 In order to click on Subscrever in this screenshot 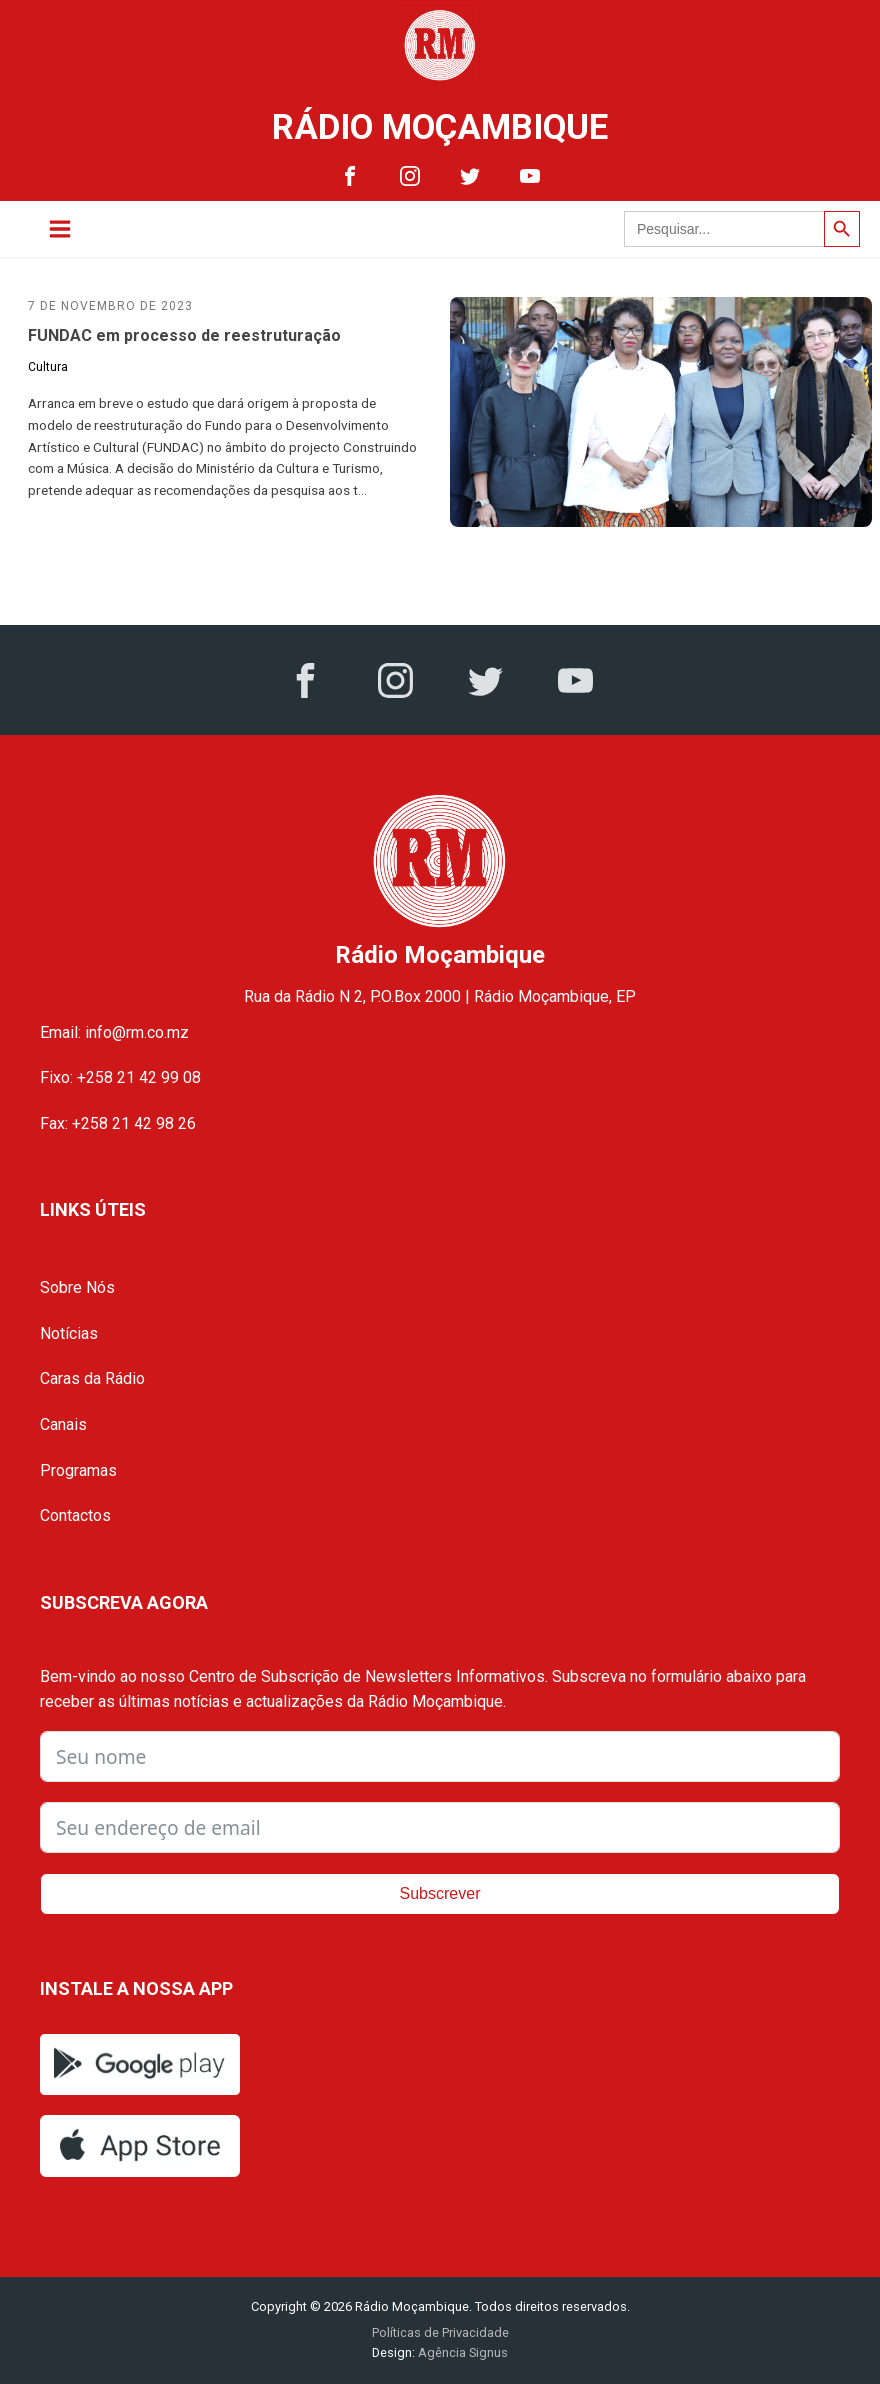, I will do `click(440, 1893)`.